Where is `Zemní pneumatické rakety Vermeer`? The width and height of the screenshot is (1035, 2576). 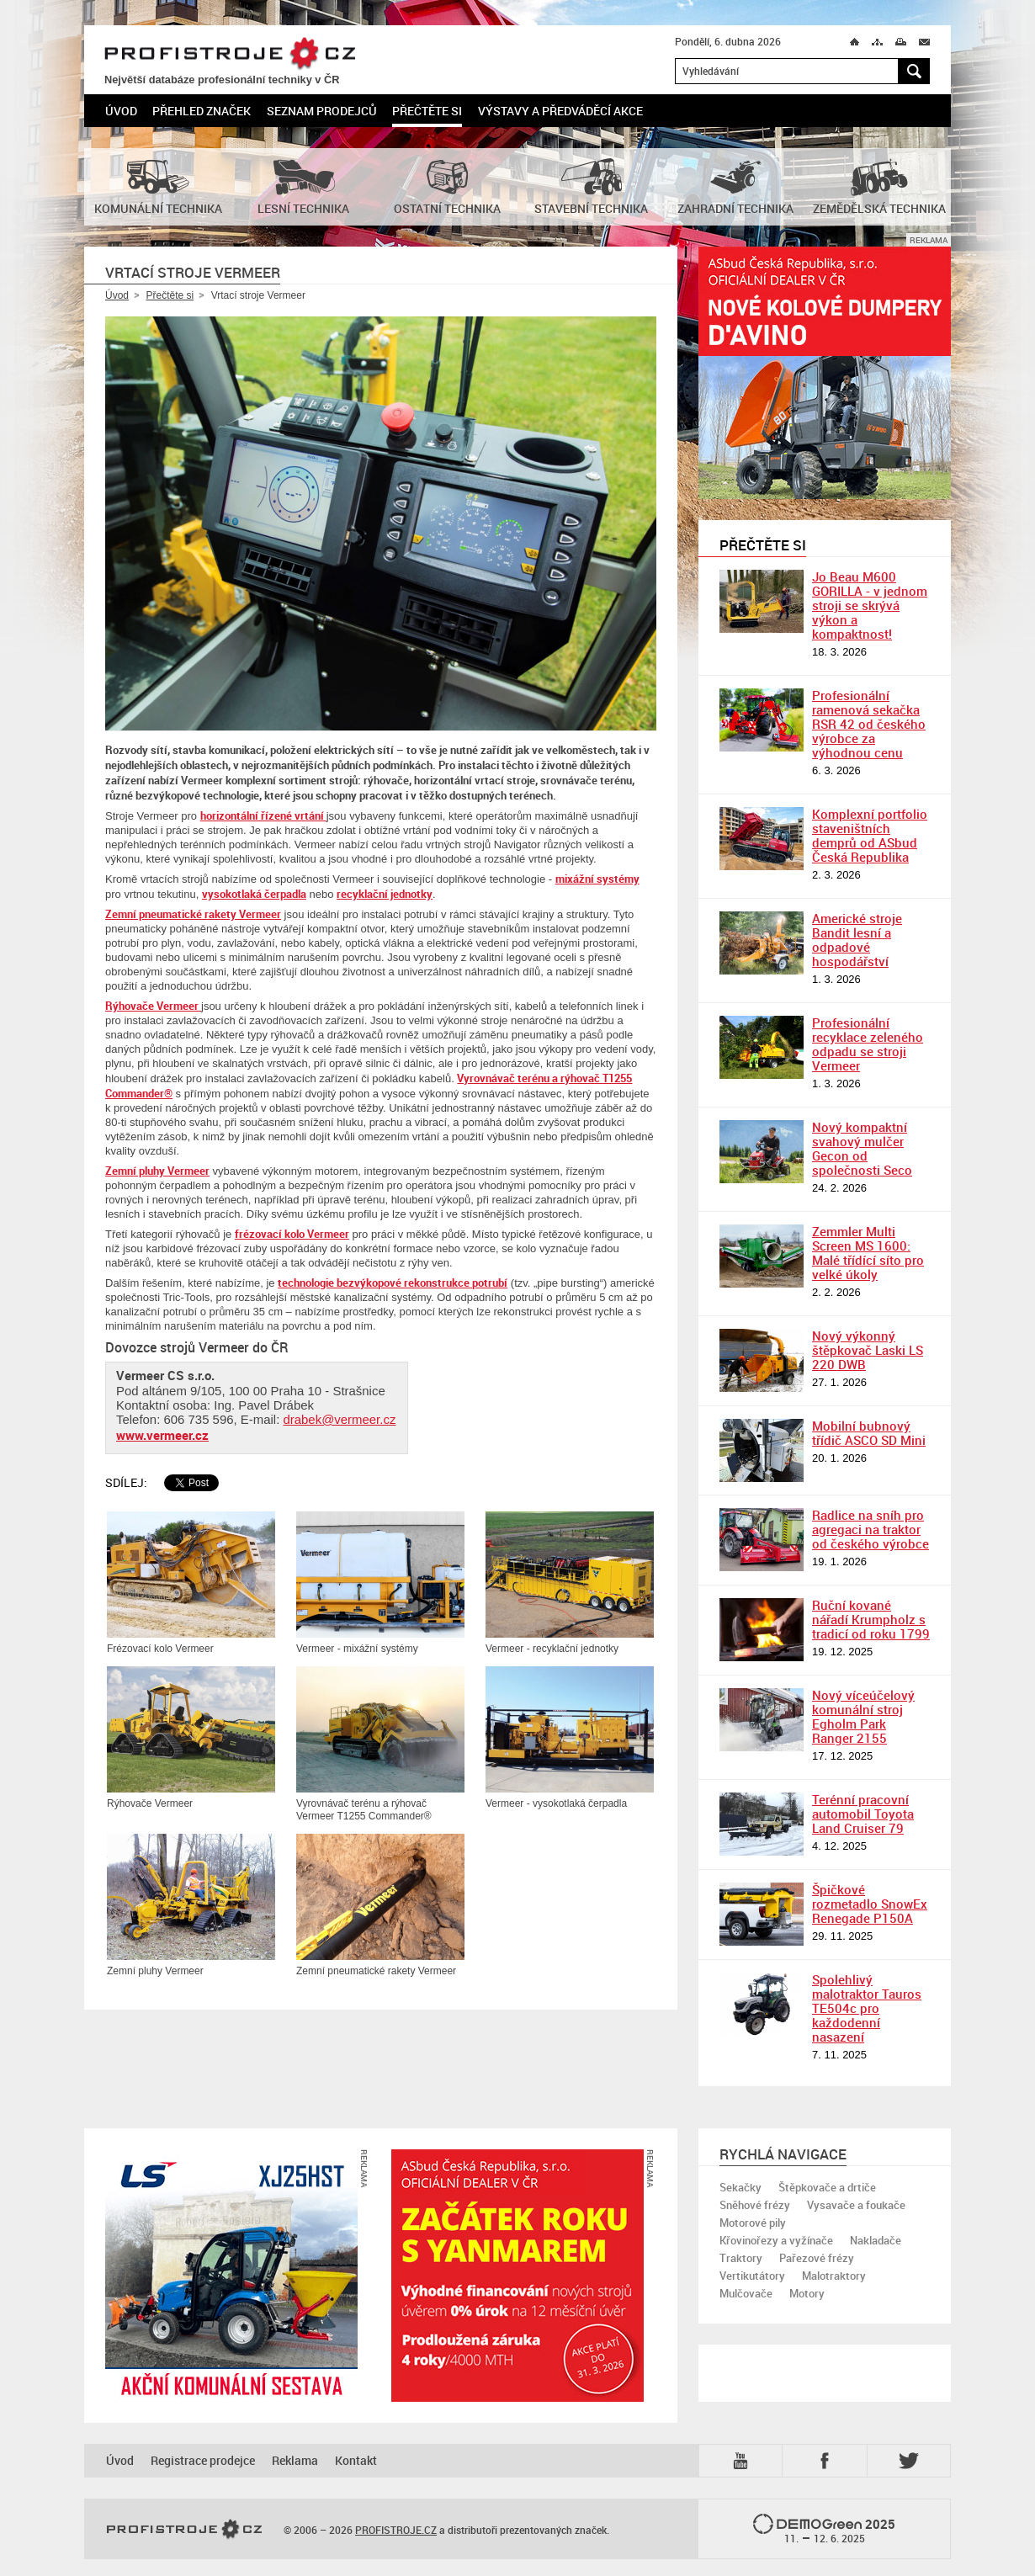
Zemní pneumatické rakety Vermeer is located at coordinates (193, 914).